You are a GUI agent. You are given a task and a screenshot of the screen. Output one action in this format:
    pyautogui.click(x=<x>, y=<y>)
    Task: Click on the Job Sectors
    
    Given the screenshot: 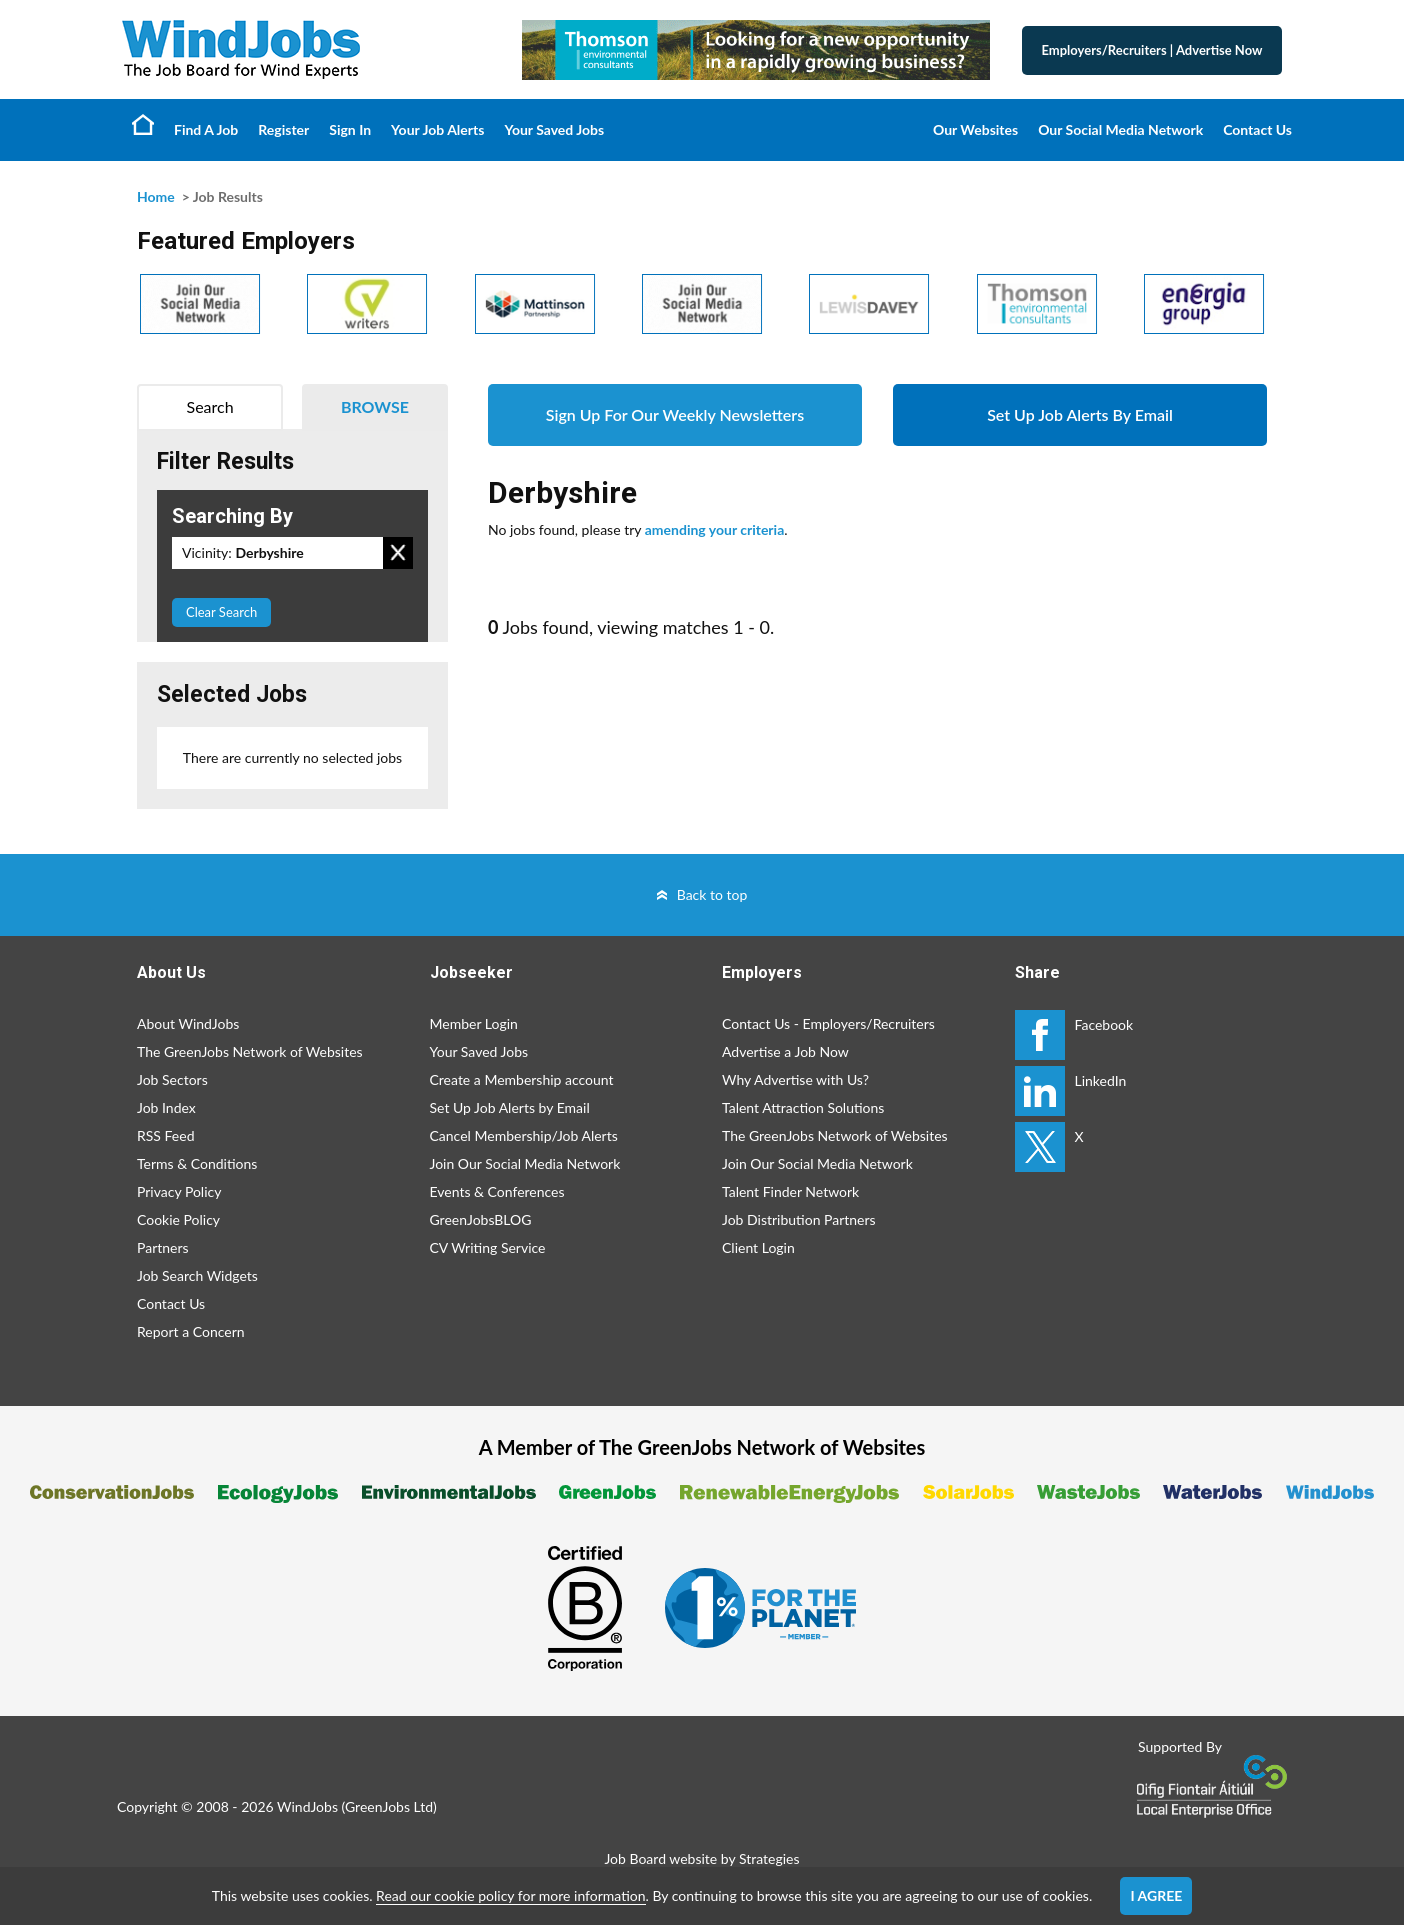 What is the action you would take?
    pyautogui.click(x=172, y=1079)
    